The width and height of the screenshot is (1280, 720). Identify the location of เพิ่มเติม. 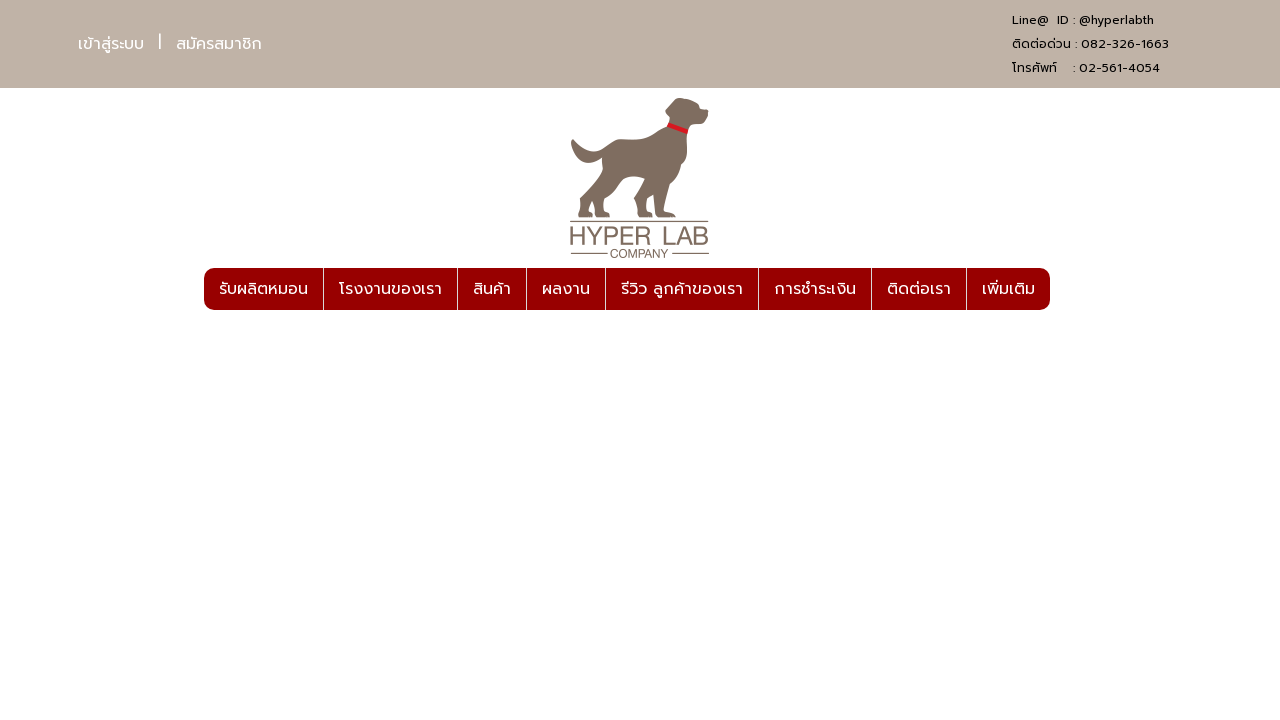
(1008, 289).